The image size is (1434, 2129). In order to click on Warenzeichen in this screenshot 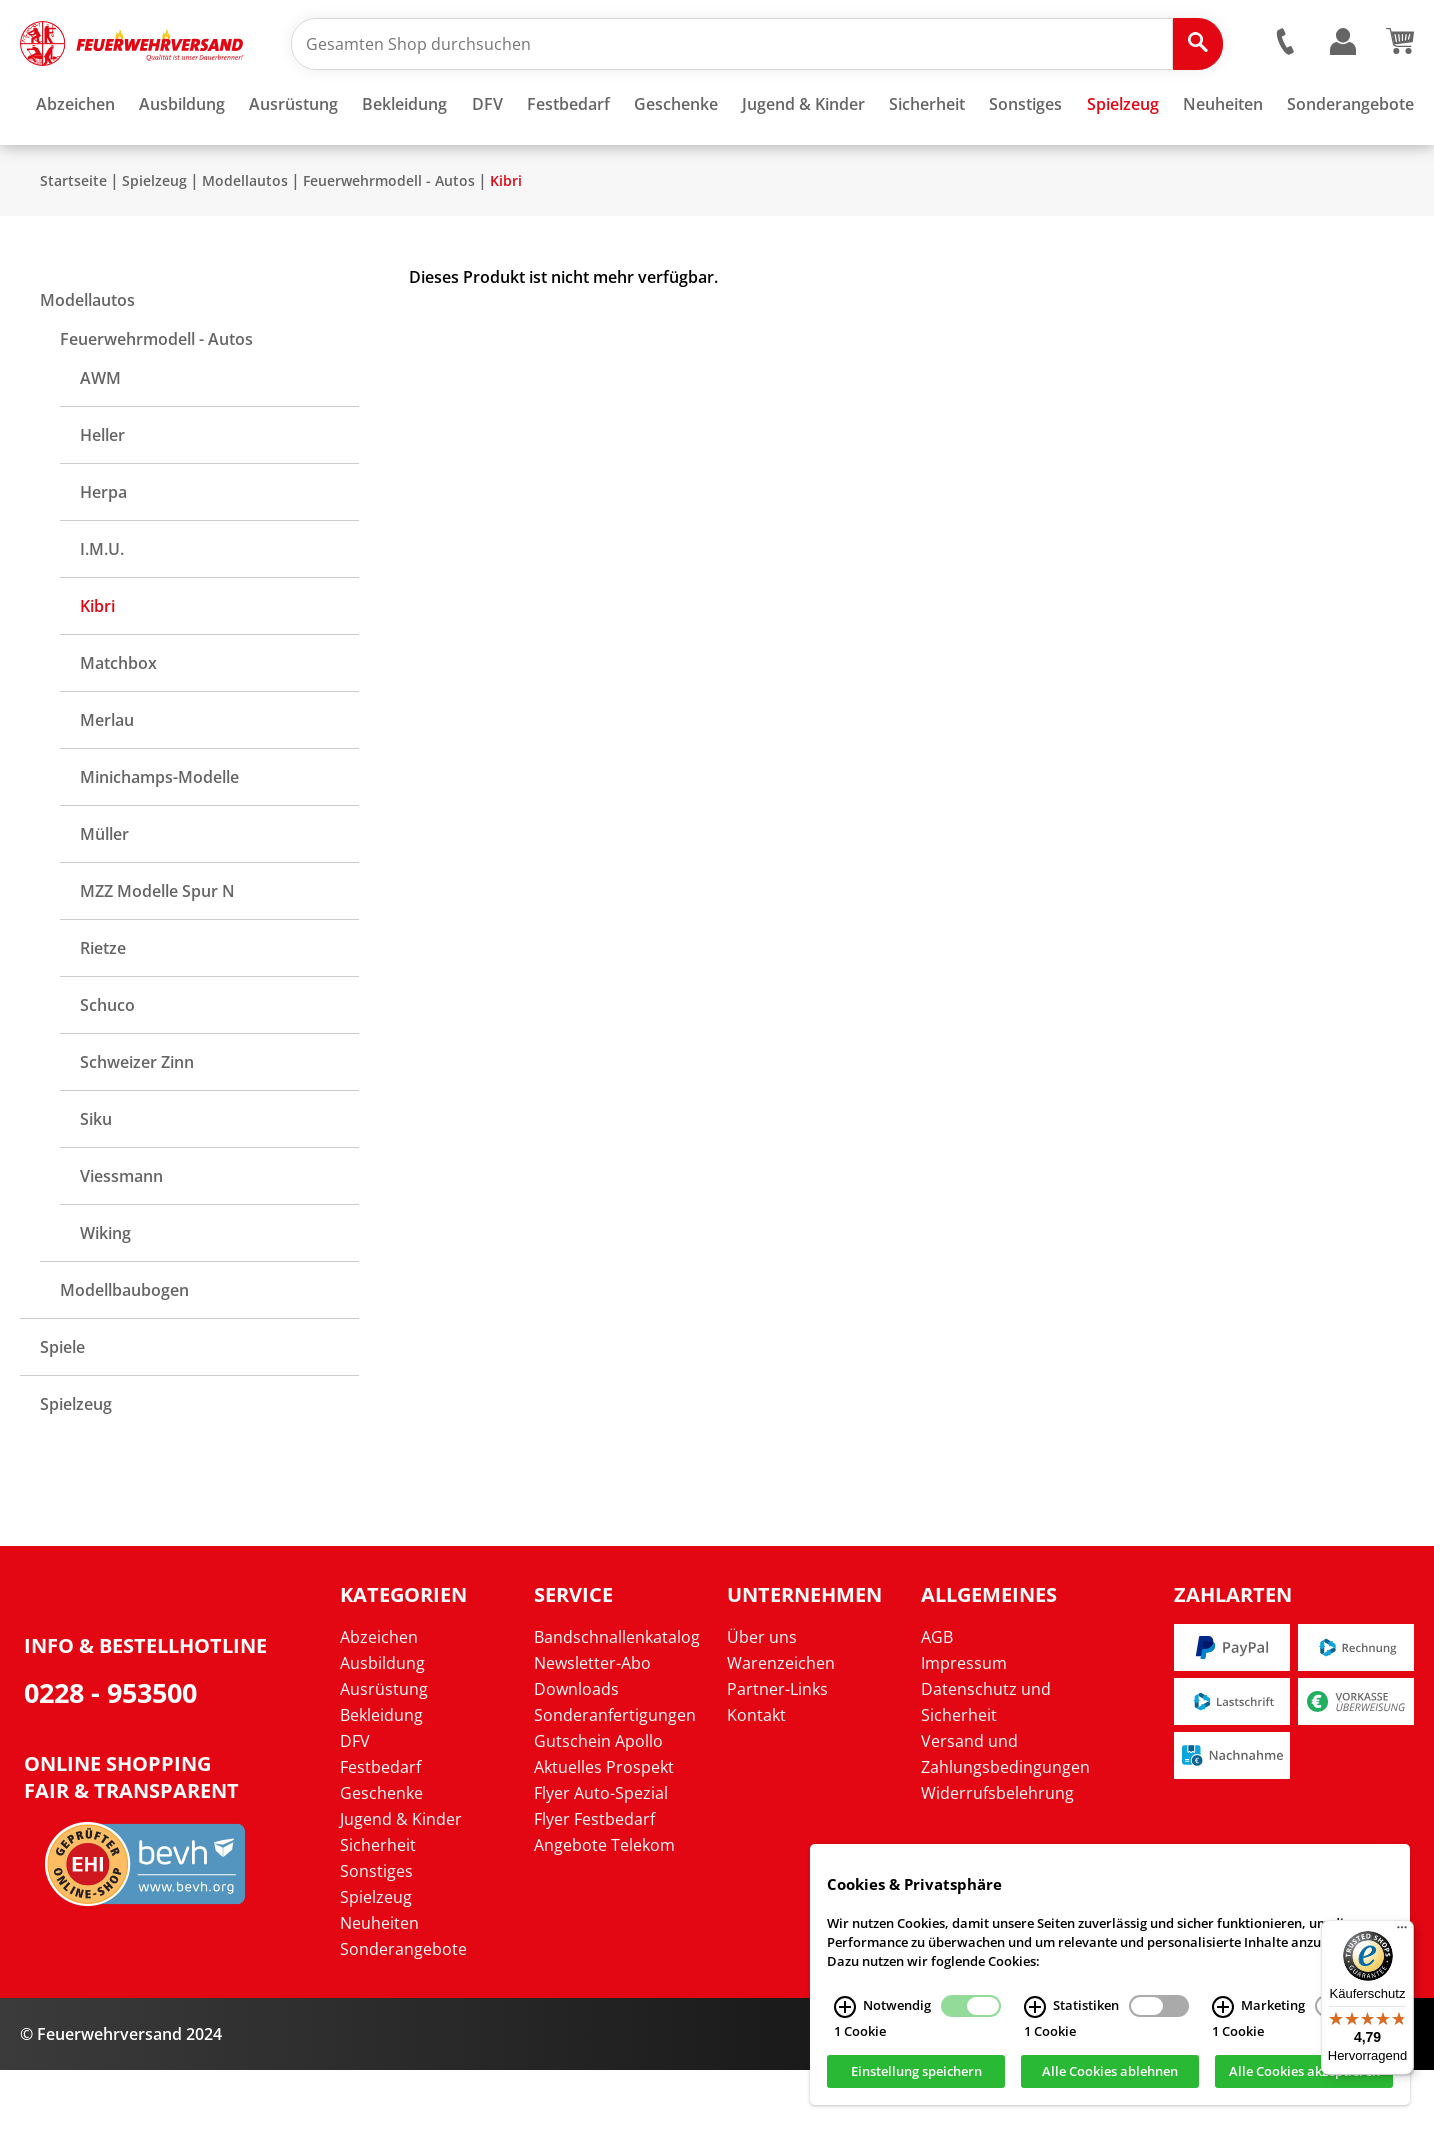, I will do `click(781, 1722)`.